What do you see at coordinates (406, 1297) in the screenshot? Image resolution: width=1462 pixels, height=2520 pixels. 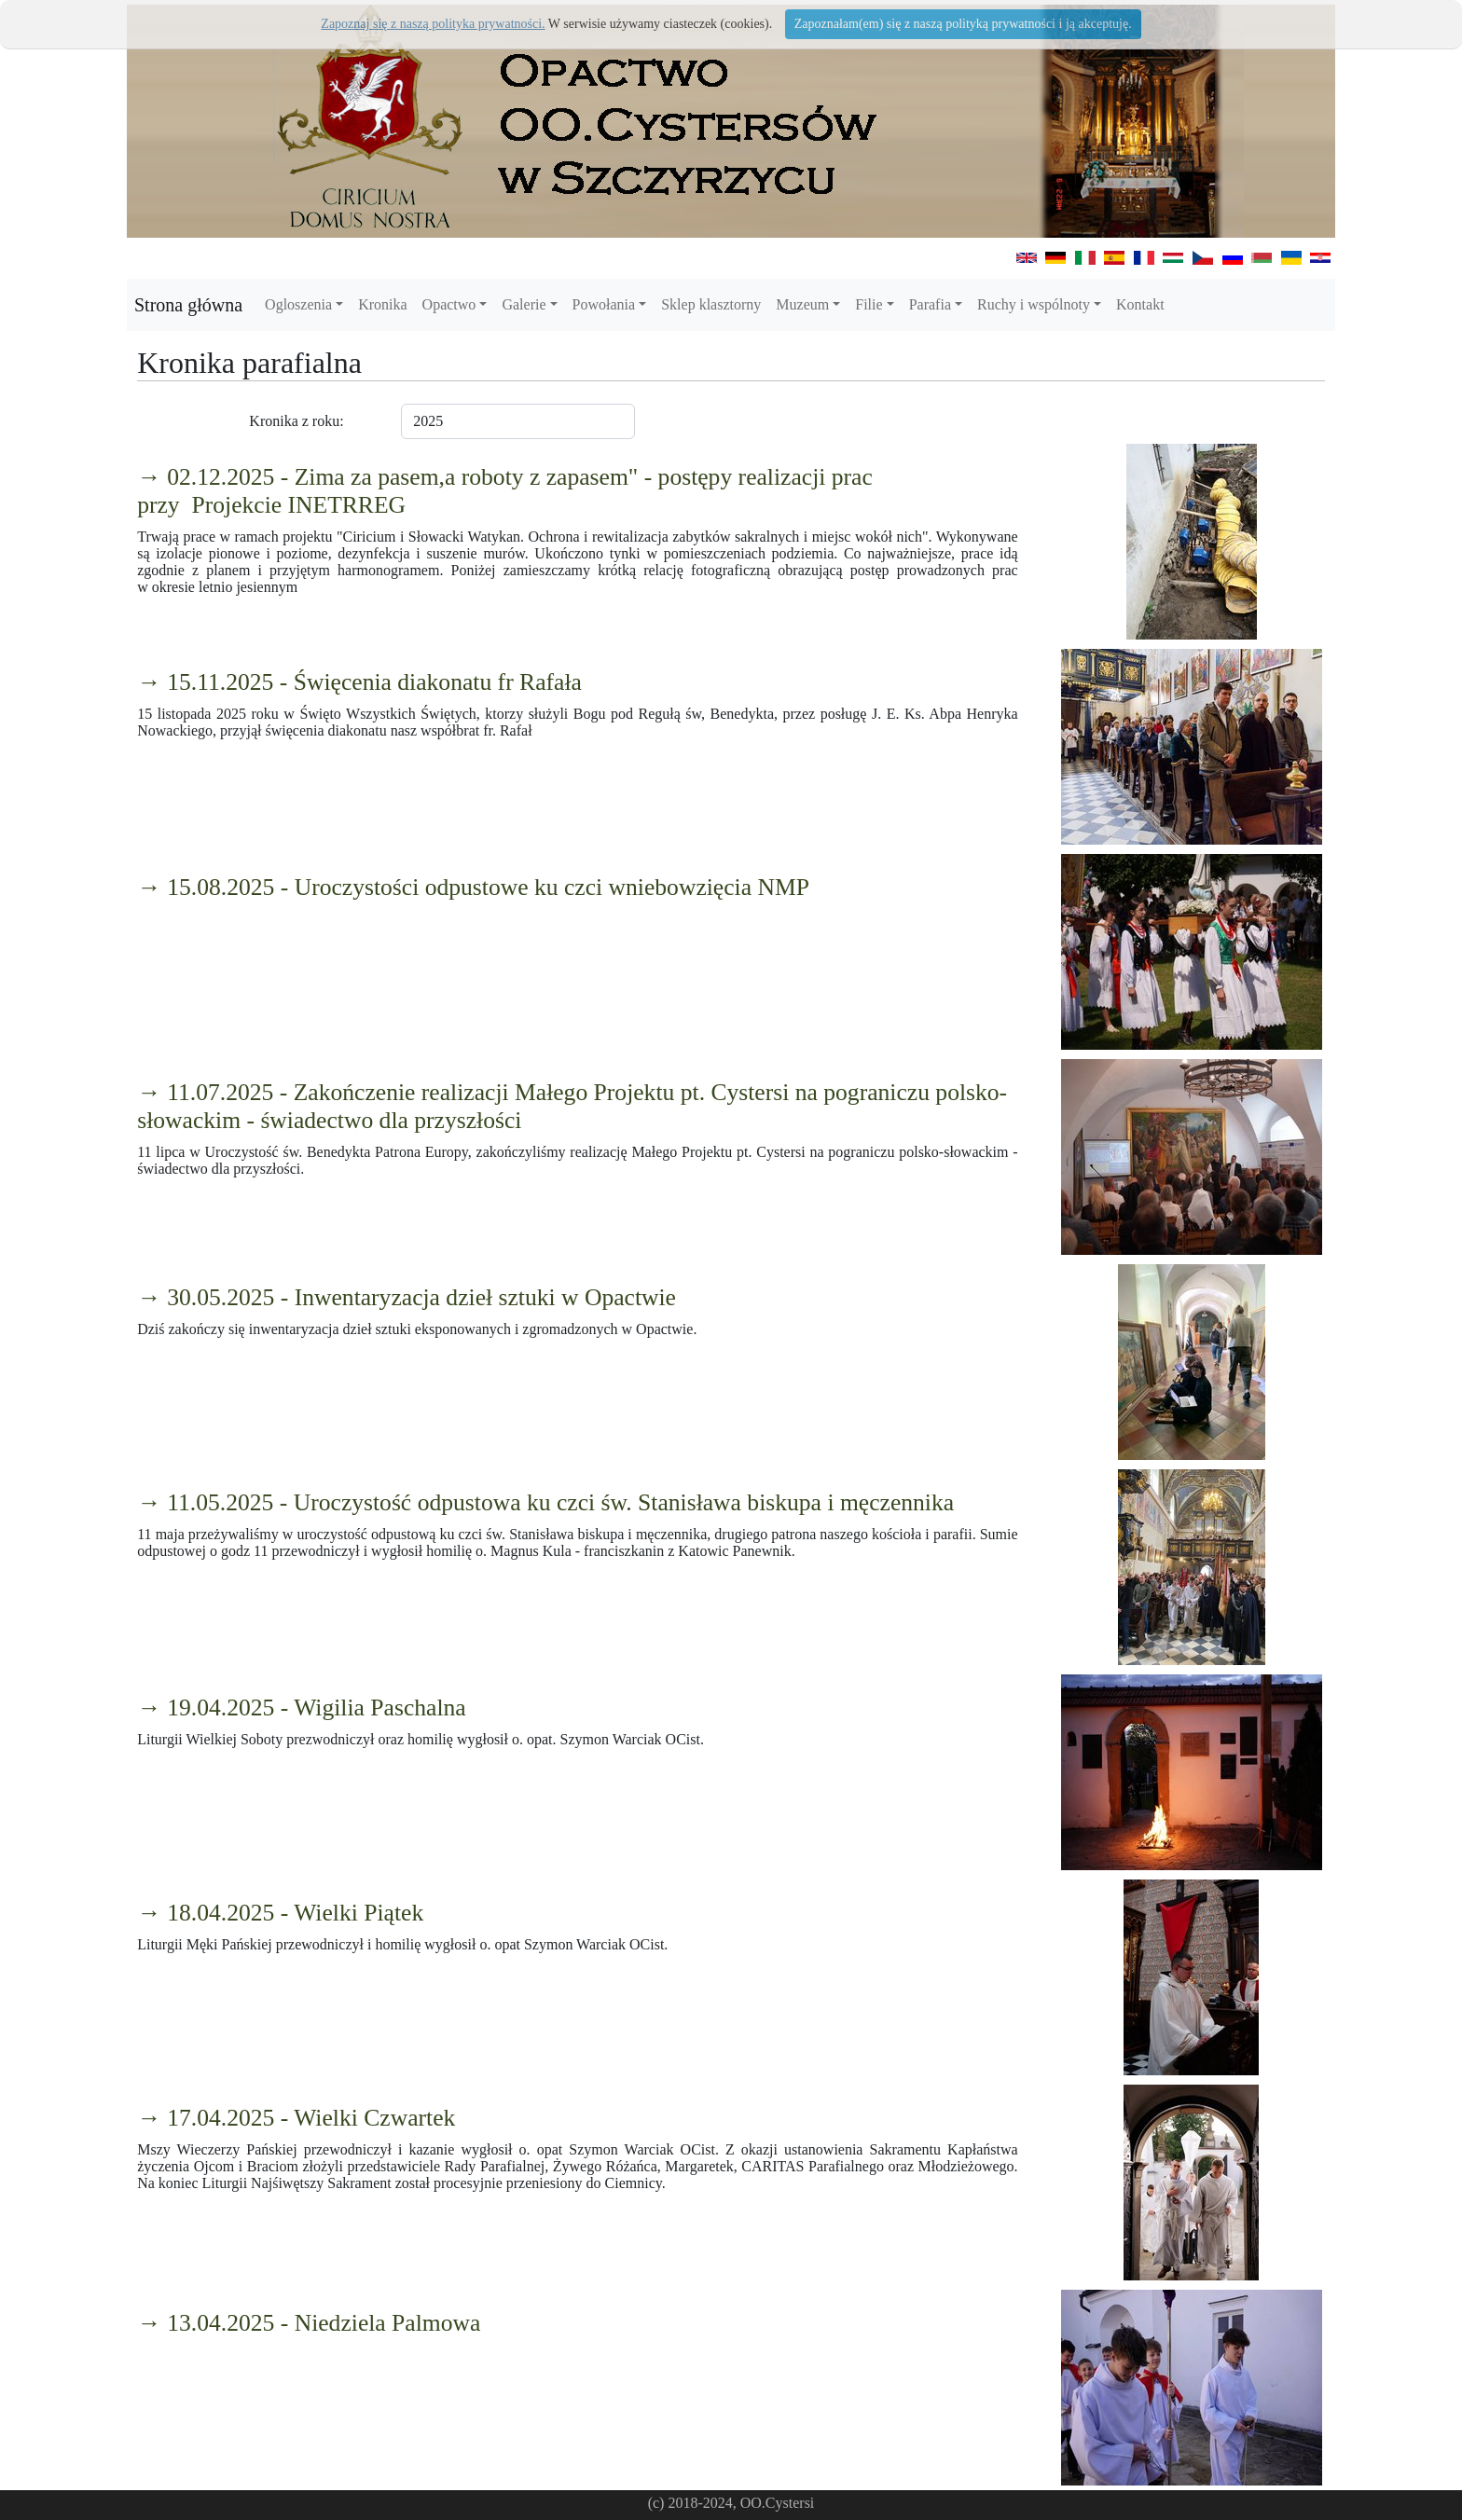 I see `→ 30.05.2025 - Inwentaryzacja dzieł sztuki w Opactwie` at bounding box center [406, 1297].